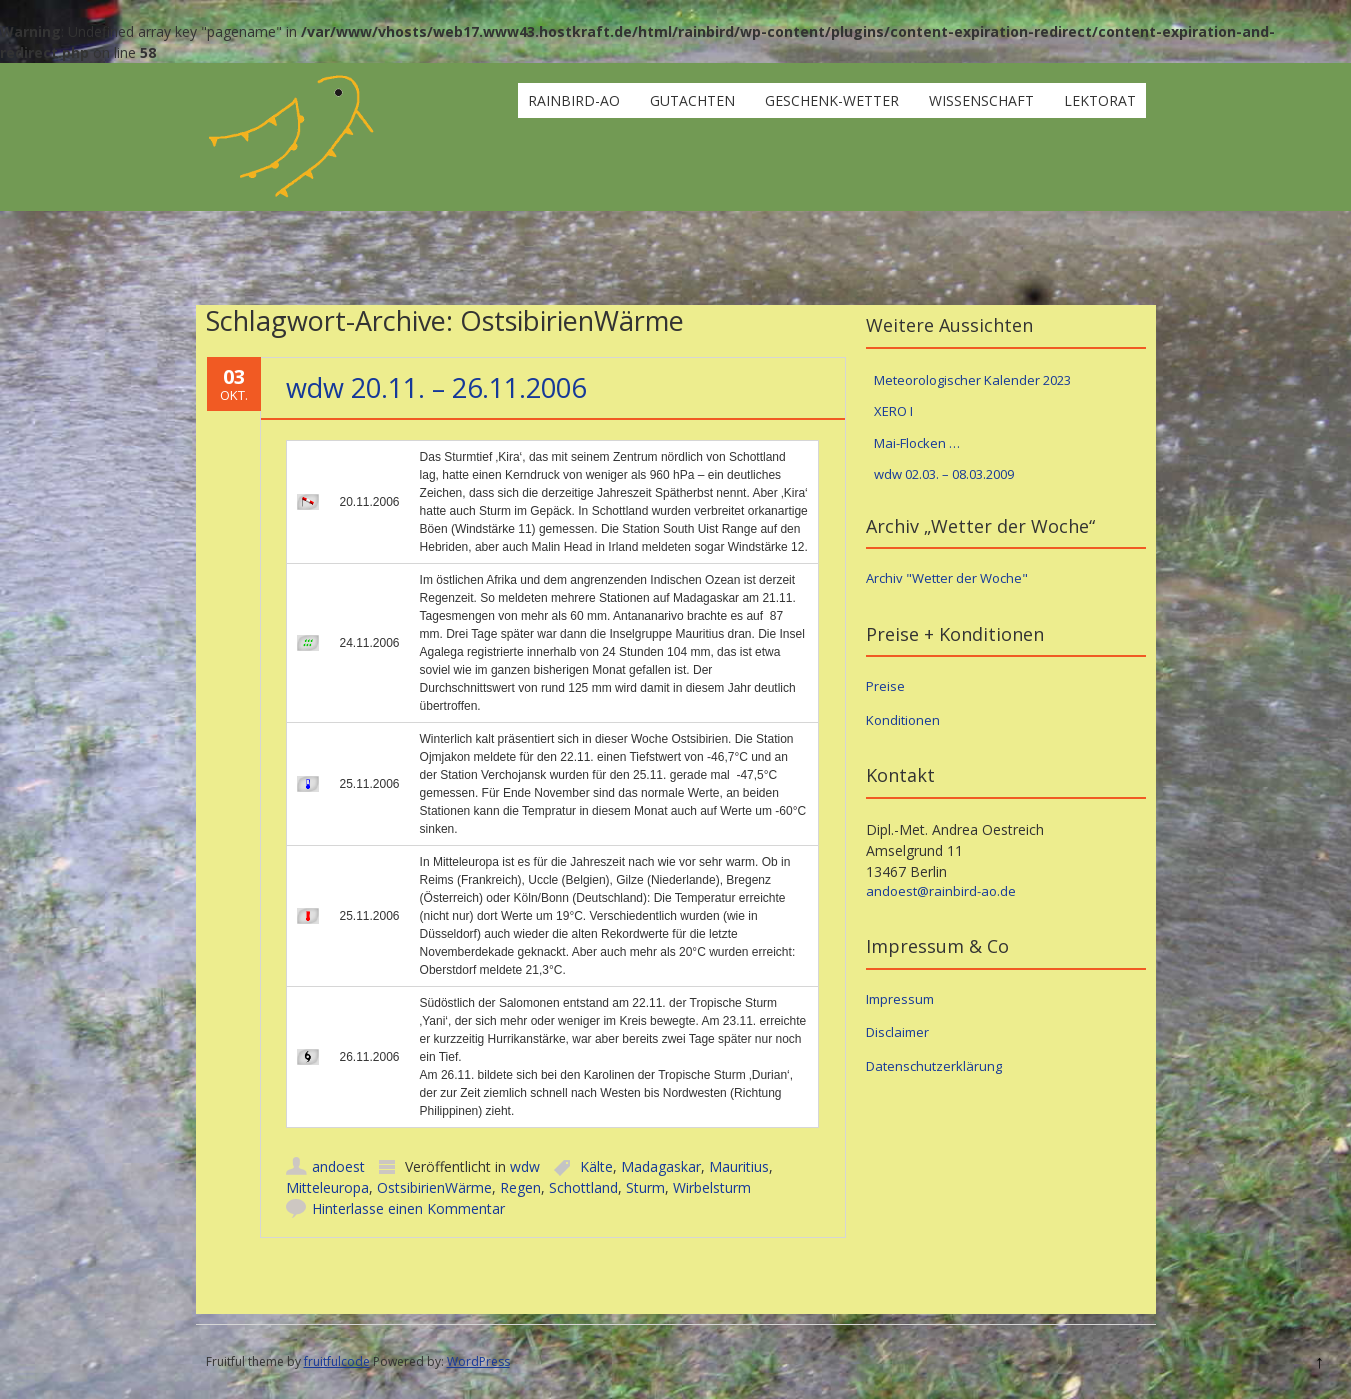 The image size is (1351, 1399). I want to click on Schottland, so click(583, 1187).